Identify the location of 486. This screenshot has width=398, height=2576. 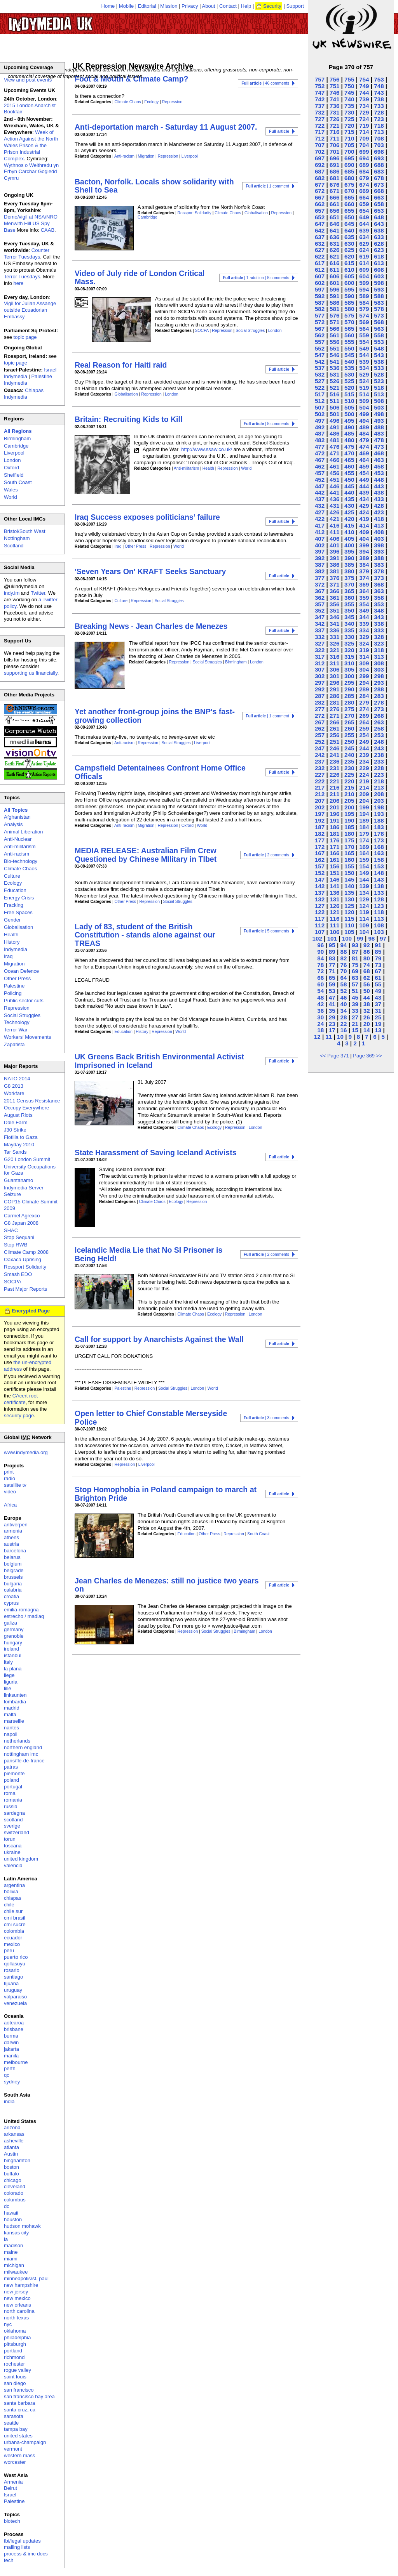
(334, 433).